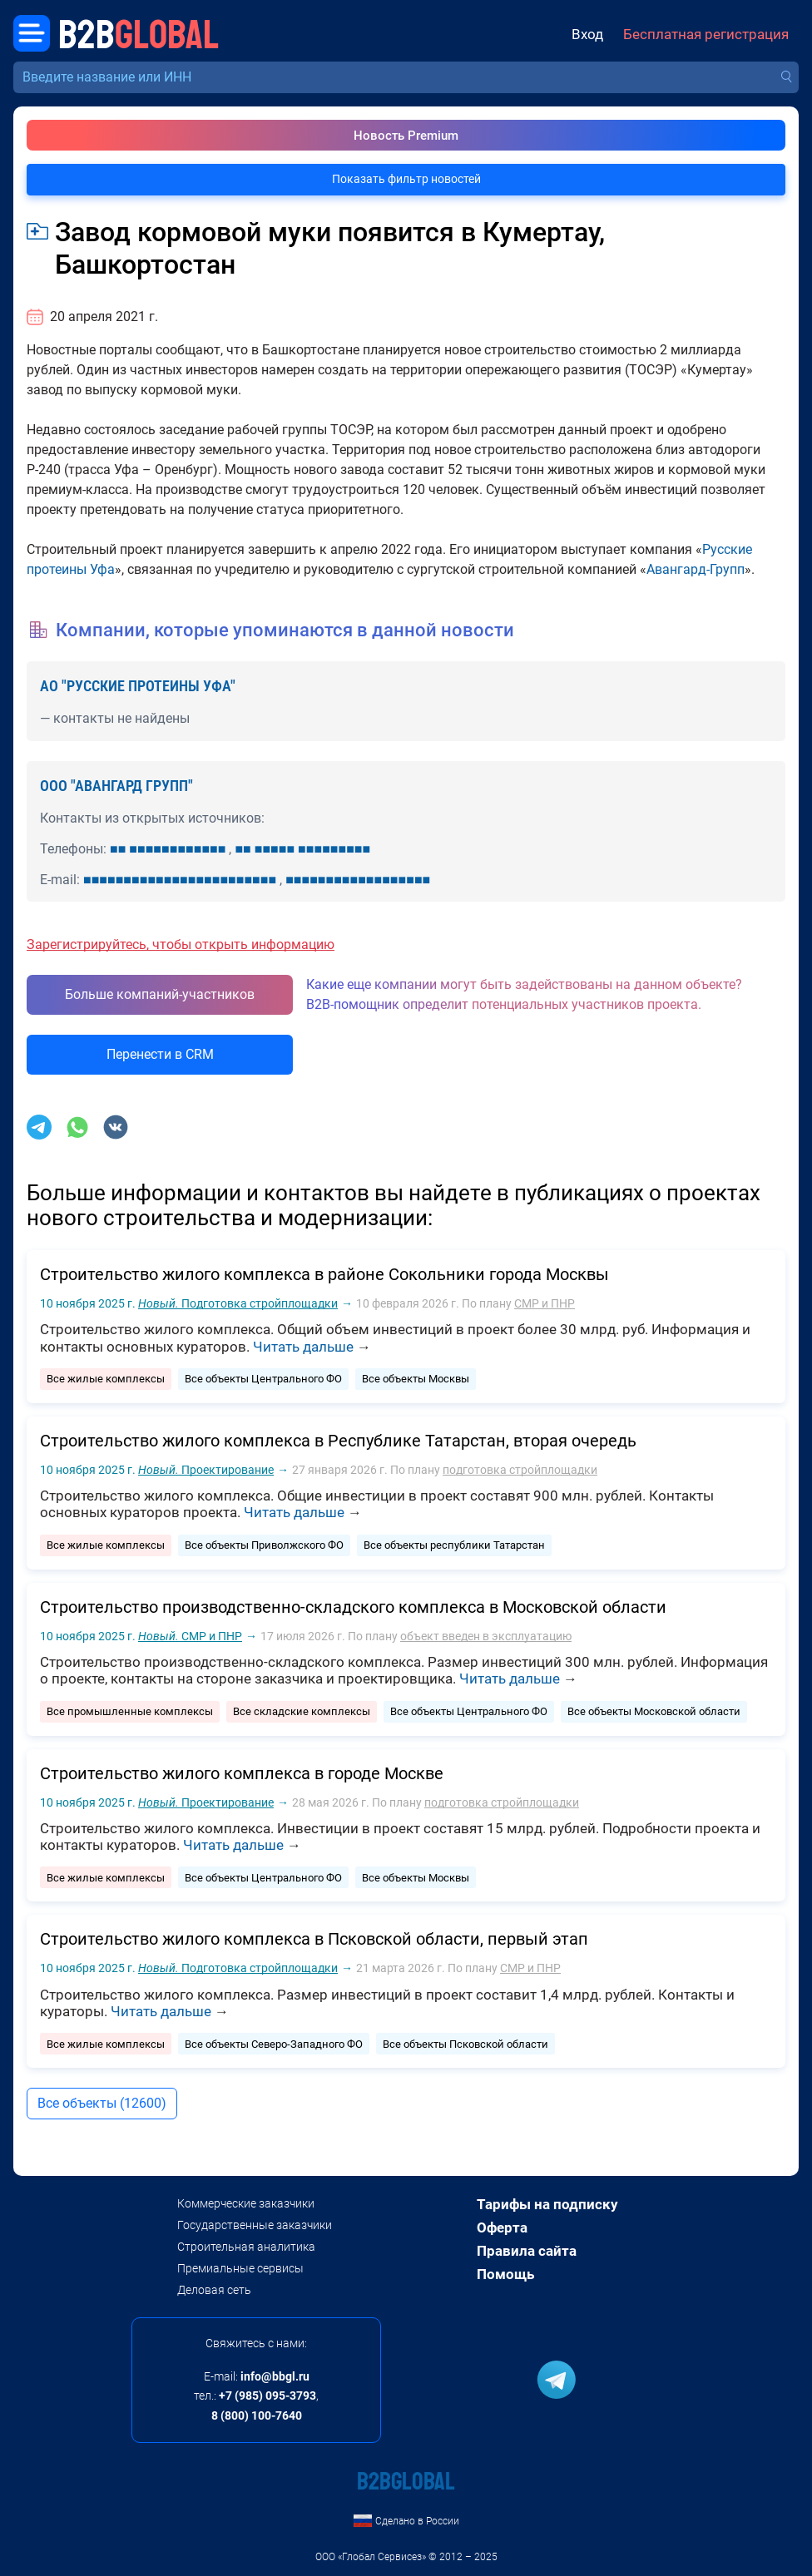 The image size is (812, 2576). What do you see at coordinates (314, 1939) in the screenshot?
I see `Строительство жилого комплекса в Псковской области, первый этап` at bounding box center [314, 1939].